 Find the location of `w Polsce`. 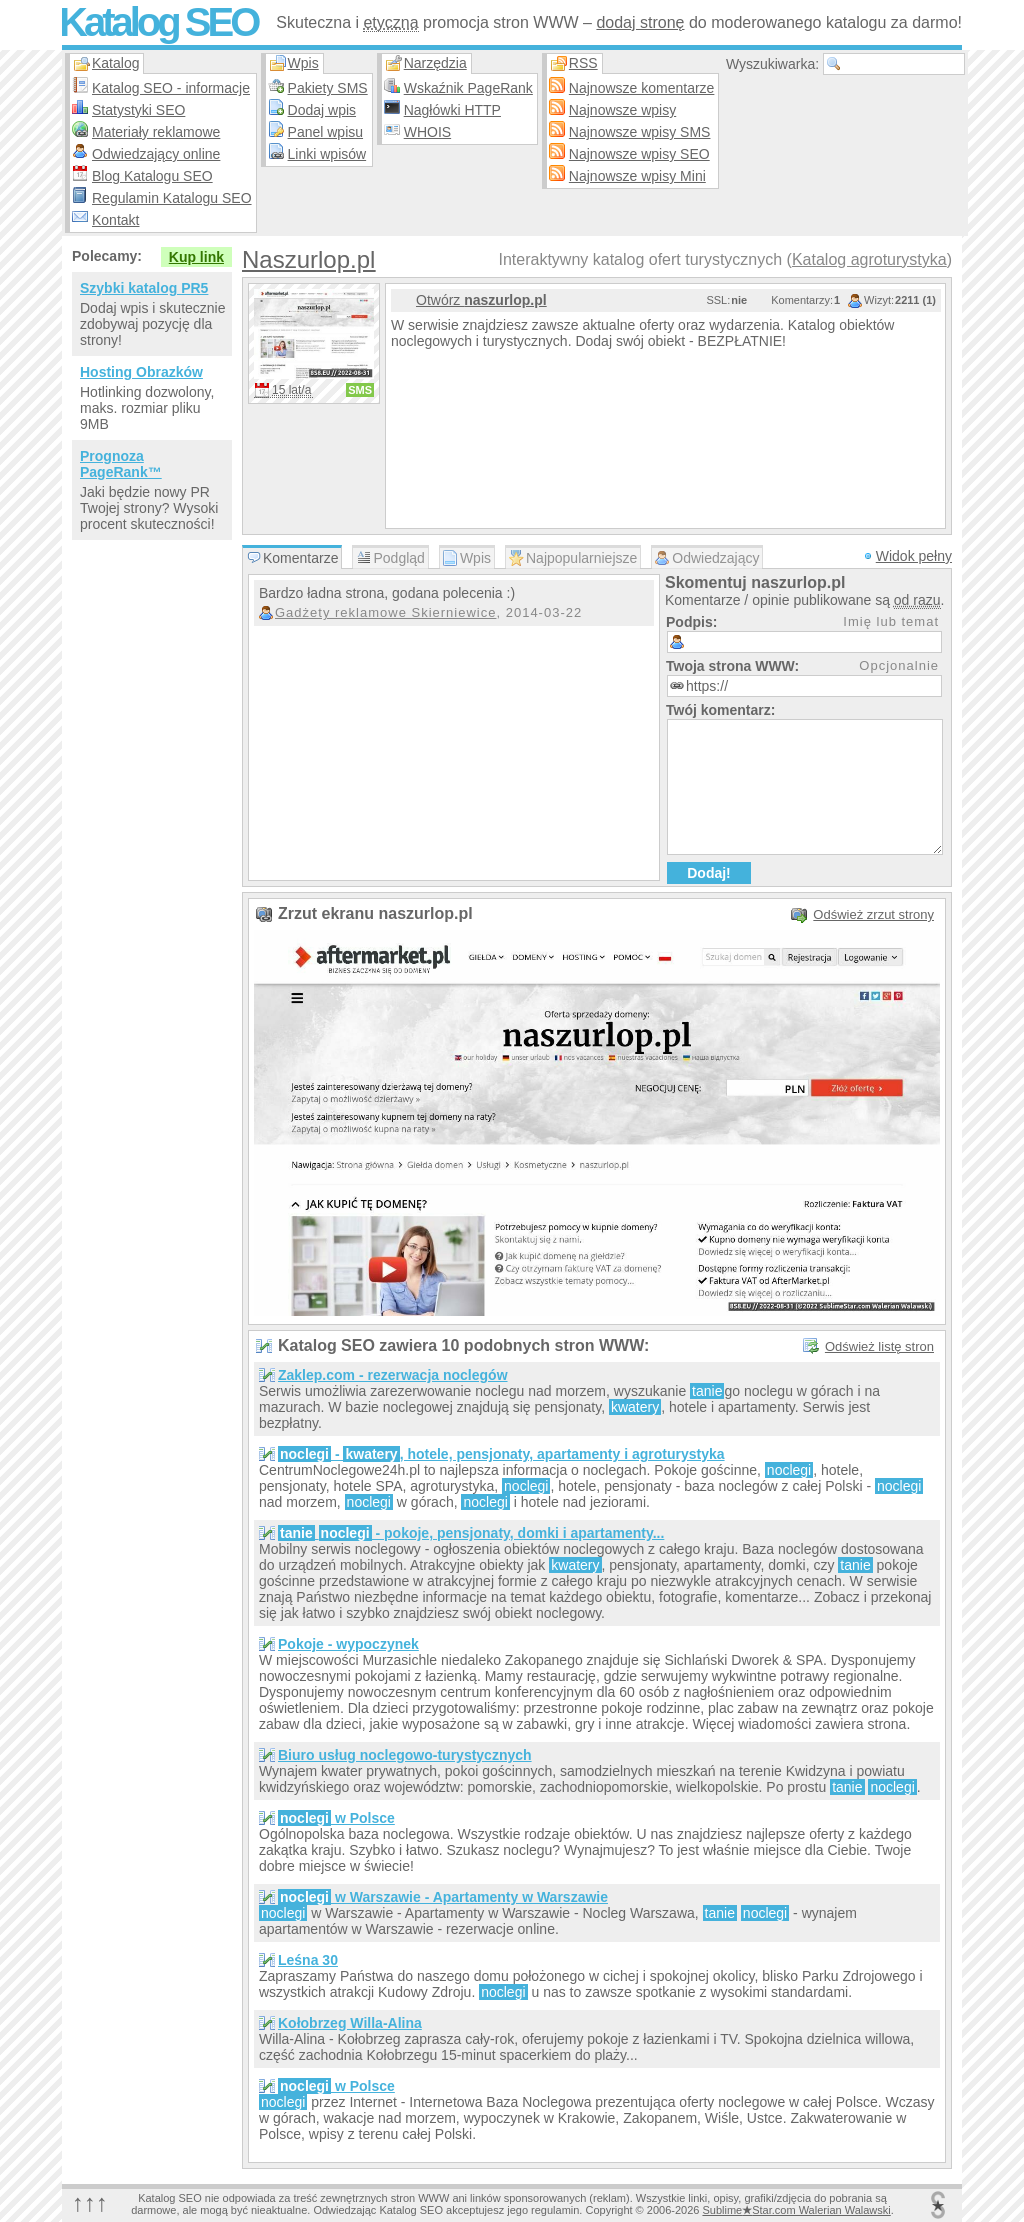

w Polsce is located at coordinates (336, 1818).